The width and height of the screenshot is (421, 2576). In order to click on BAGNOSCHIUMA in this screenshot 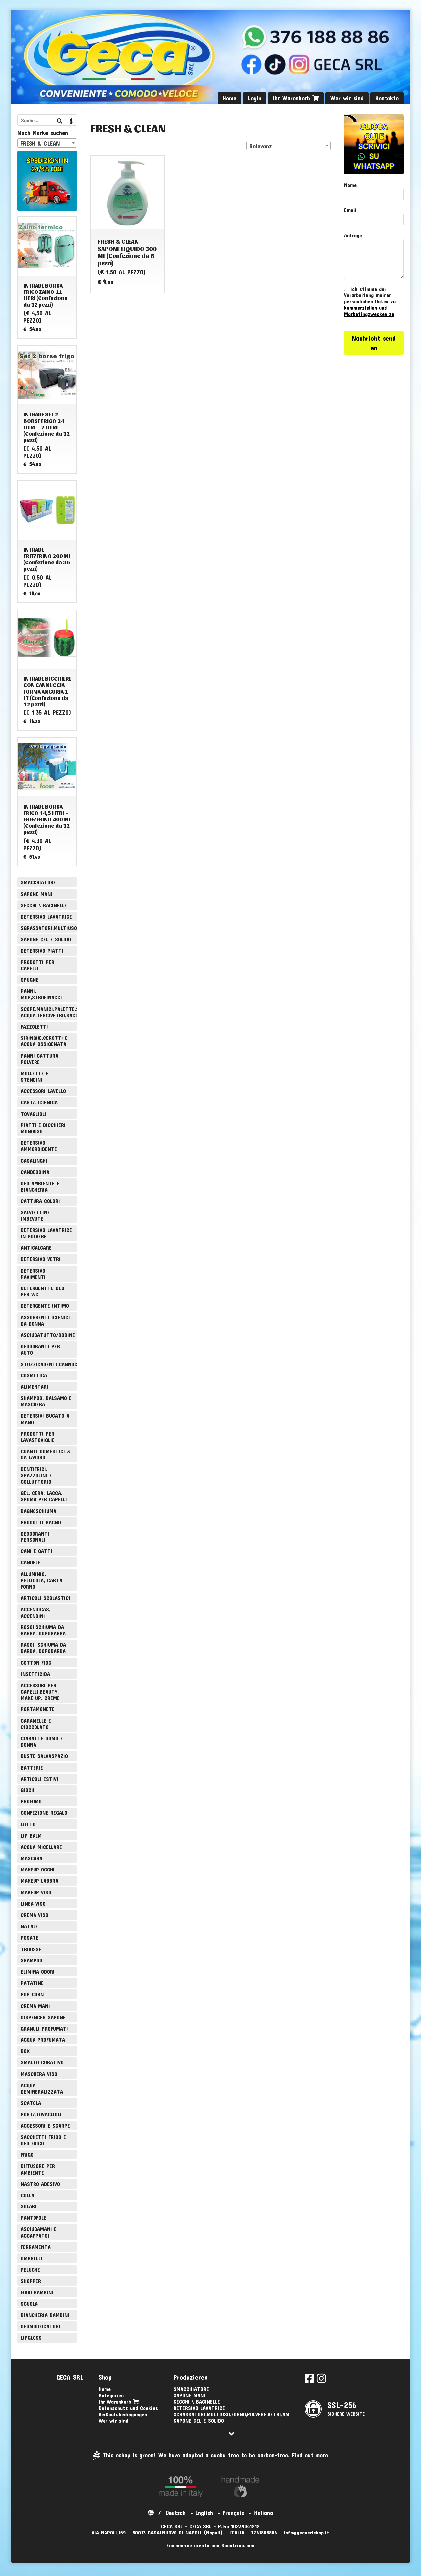, I will do `click(38, 1511)`.